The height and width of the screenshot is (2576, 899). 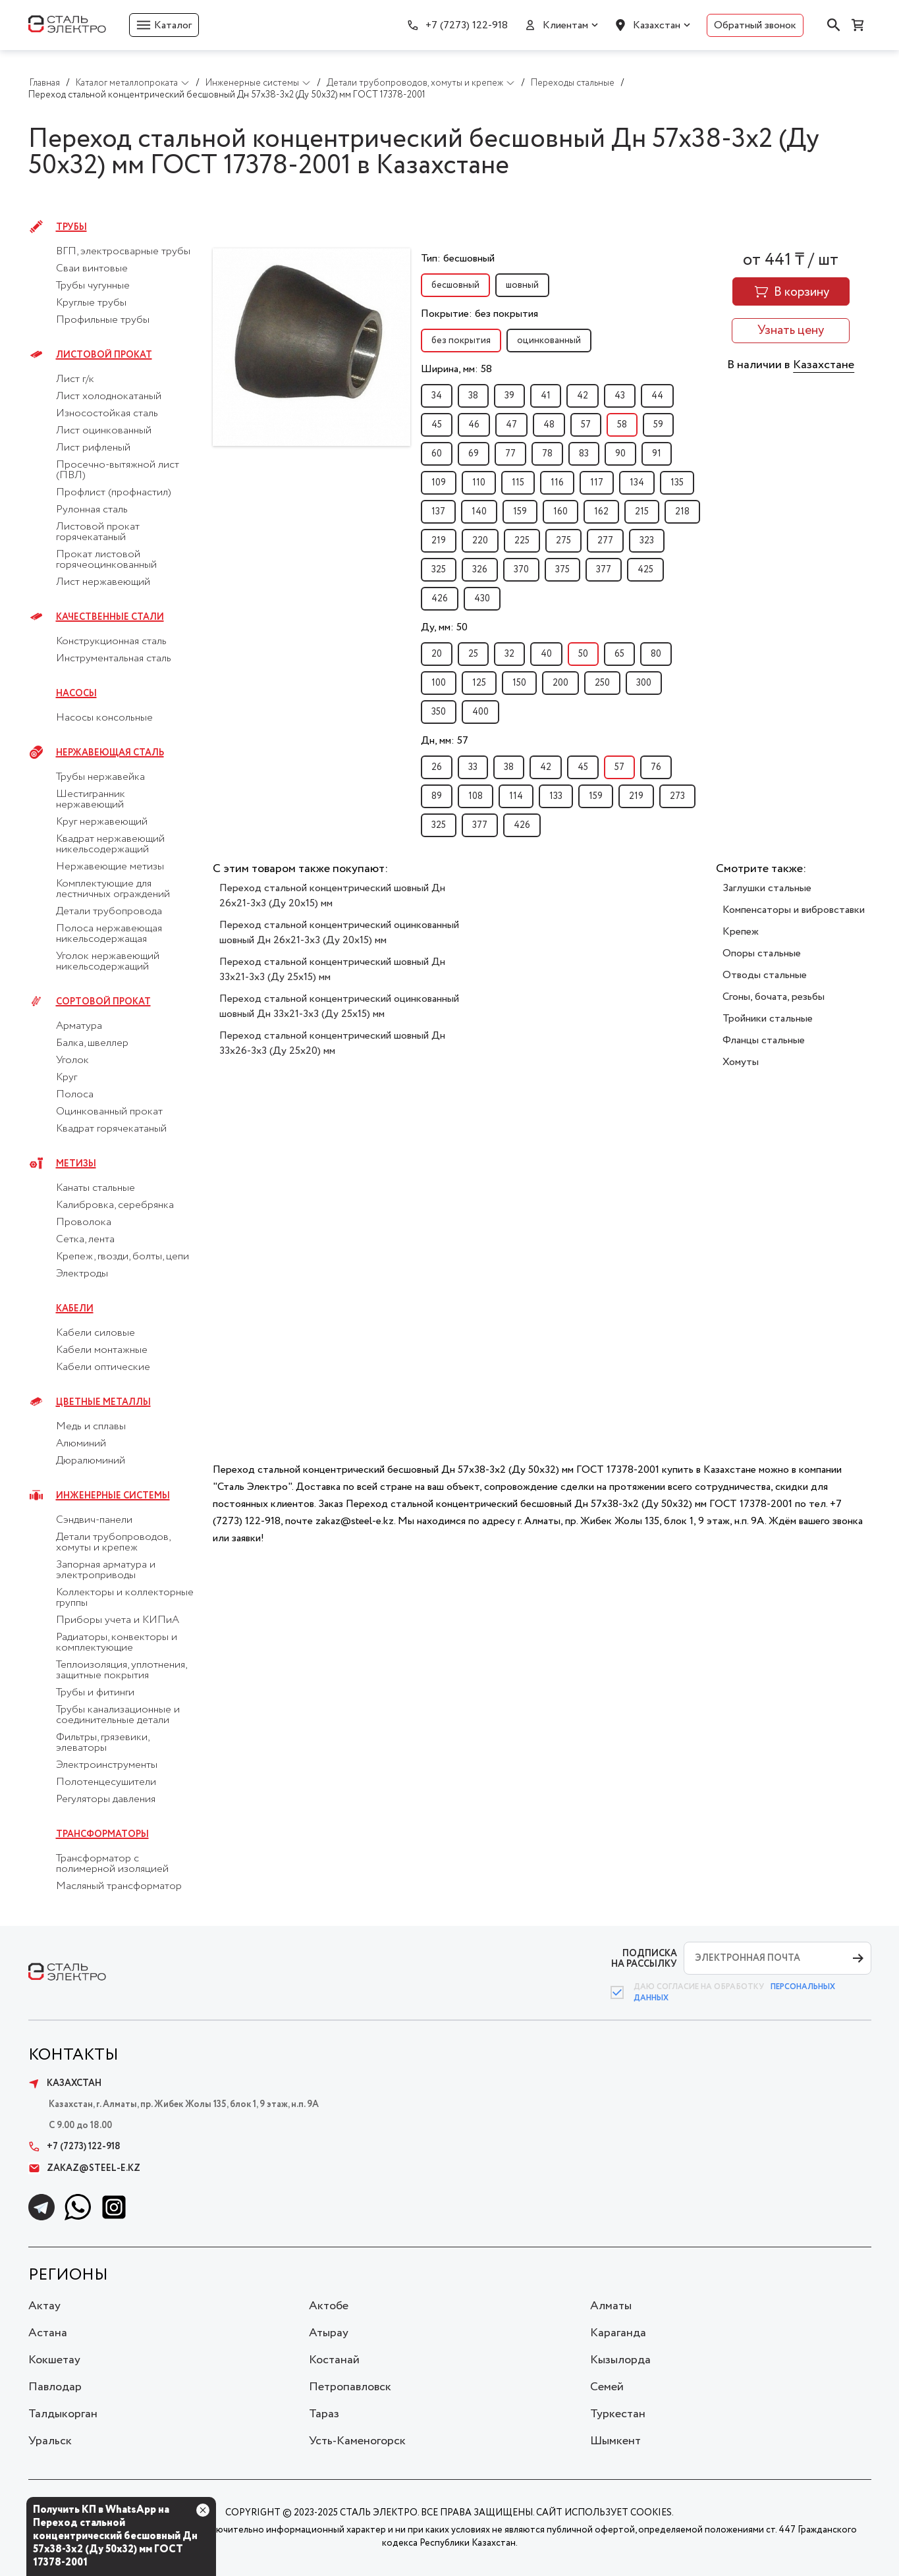 What do you see at coordinates (677, 482) in the screenshot?
I see `135` at bounding box center [677, 482].